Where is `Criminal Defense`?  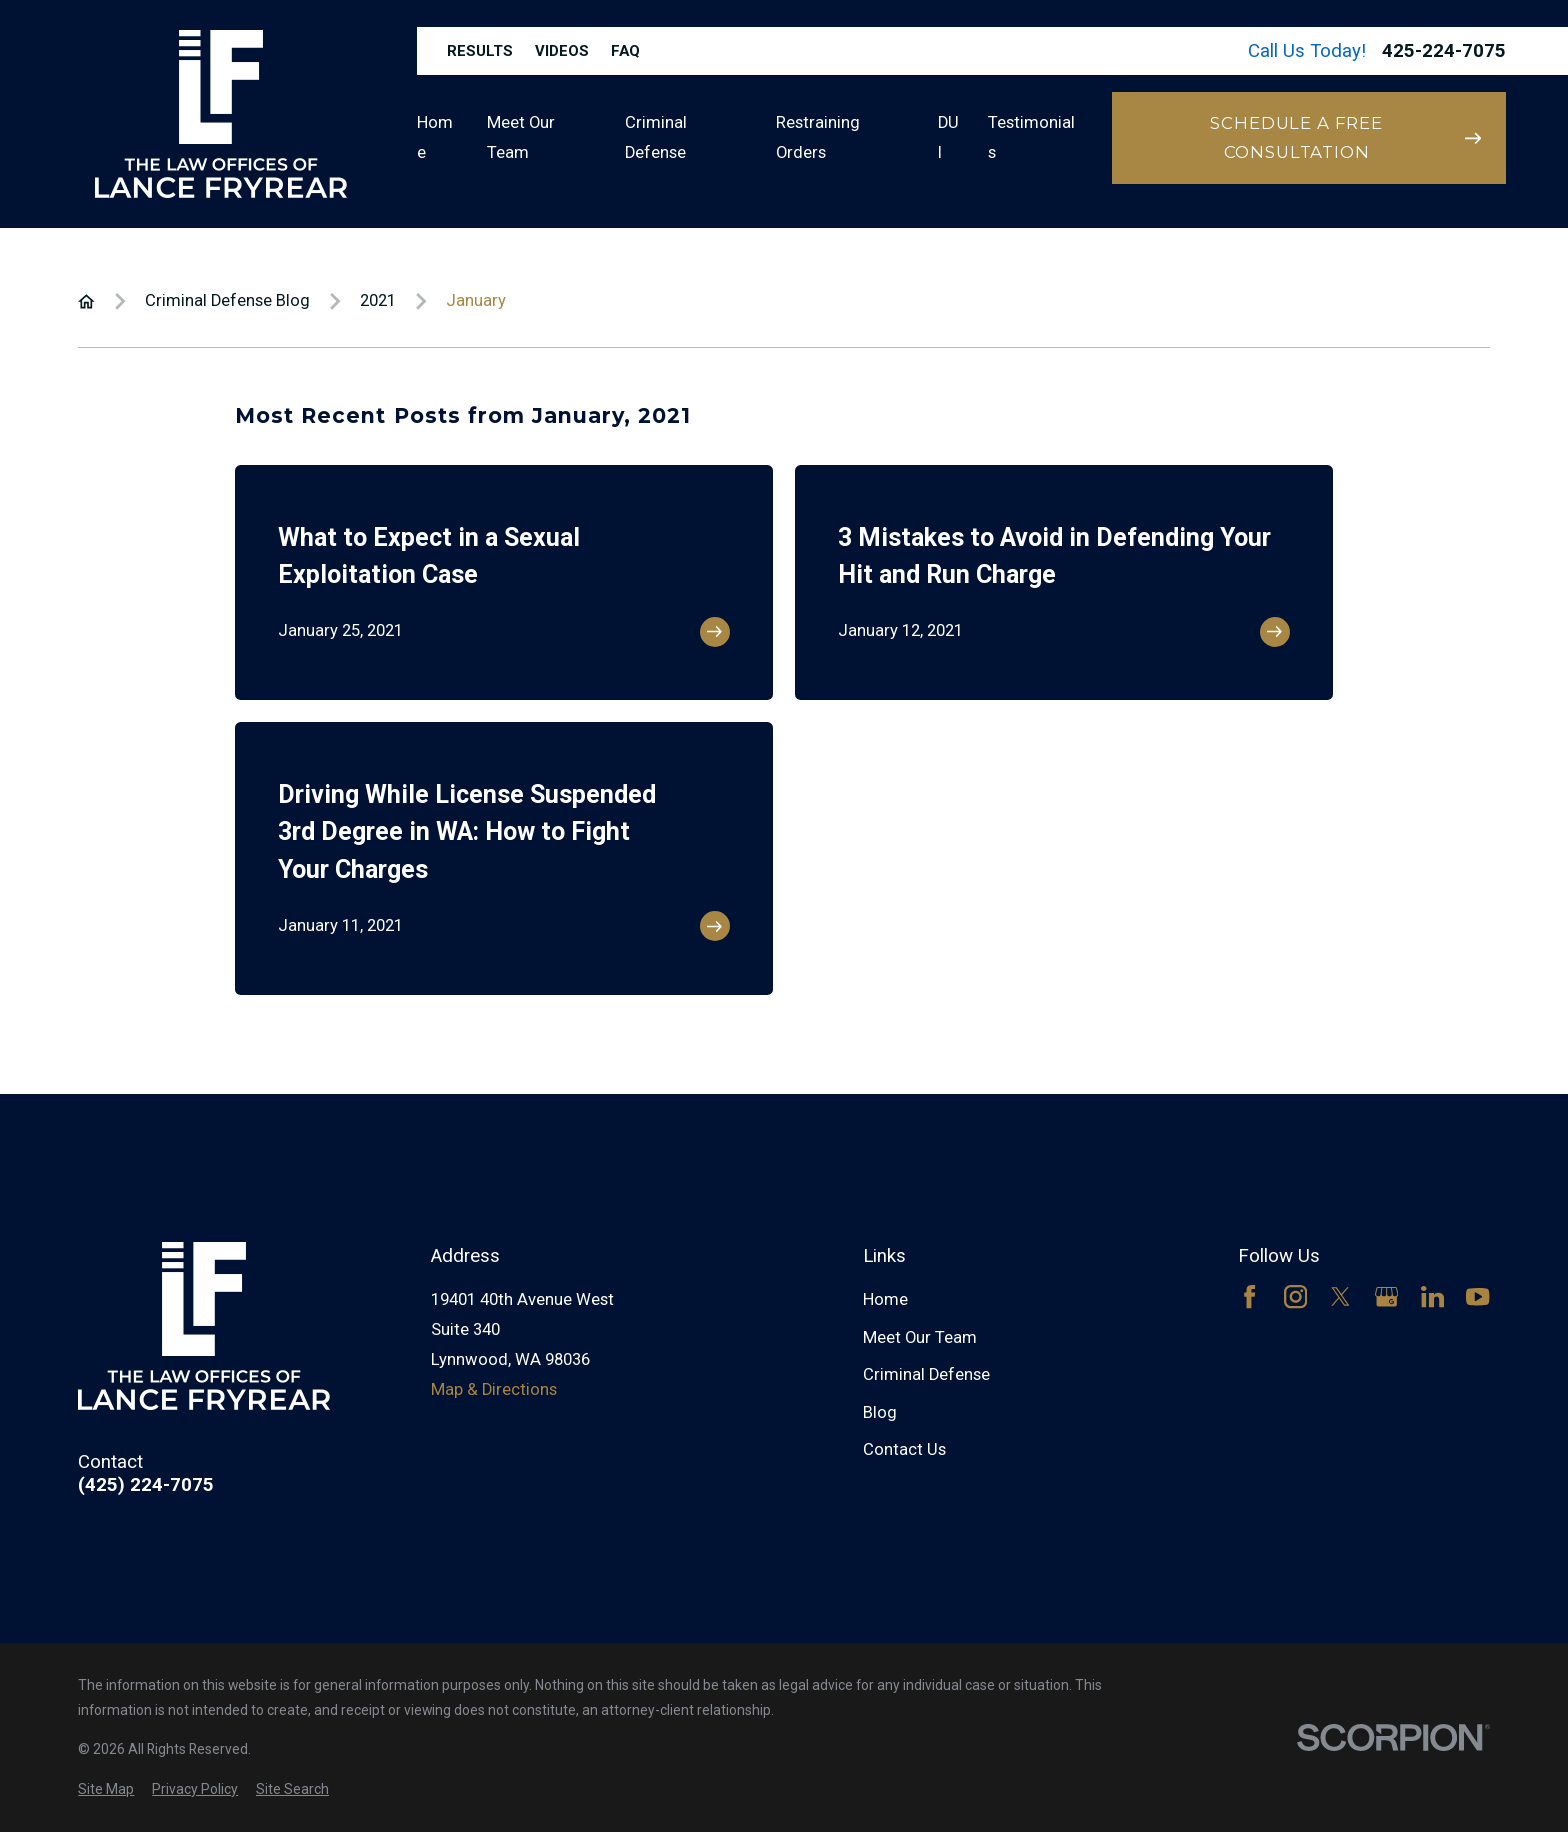
Criminal Defense is located at coordinates (926, 1374).